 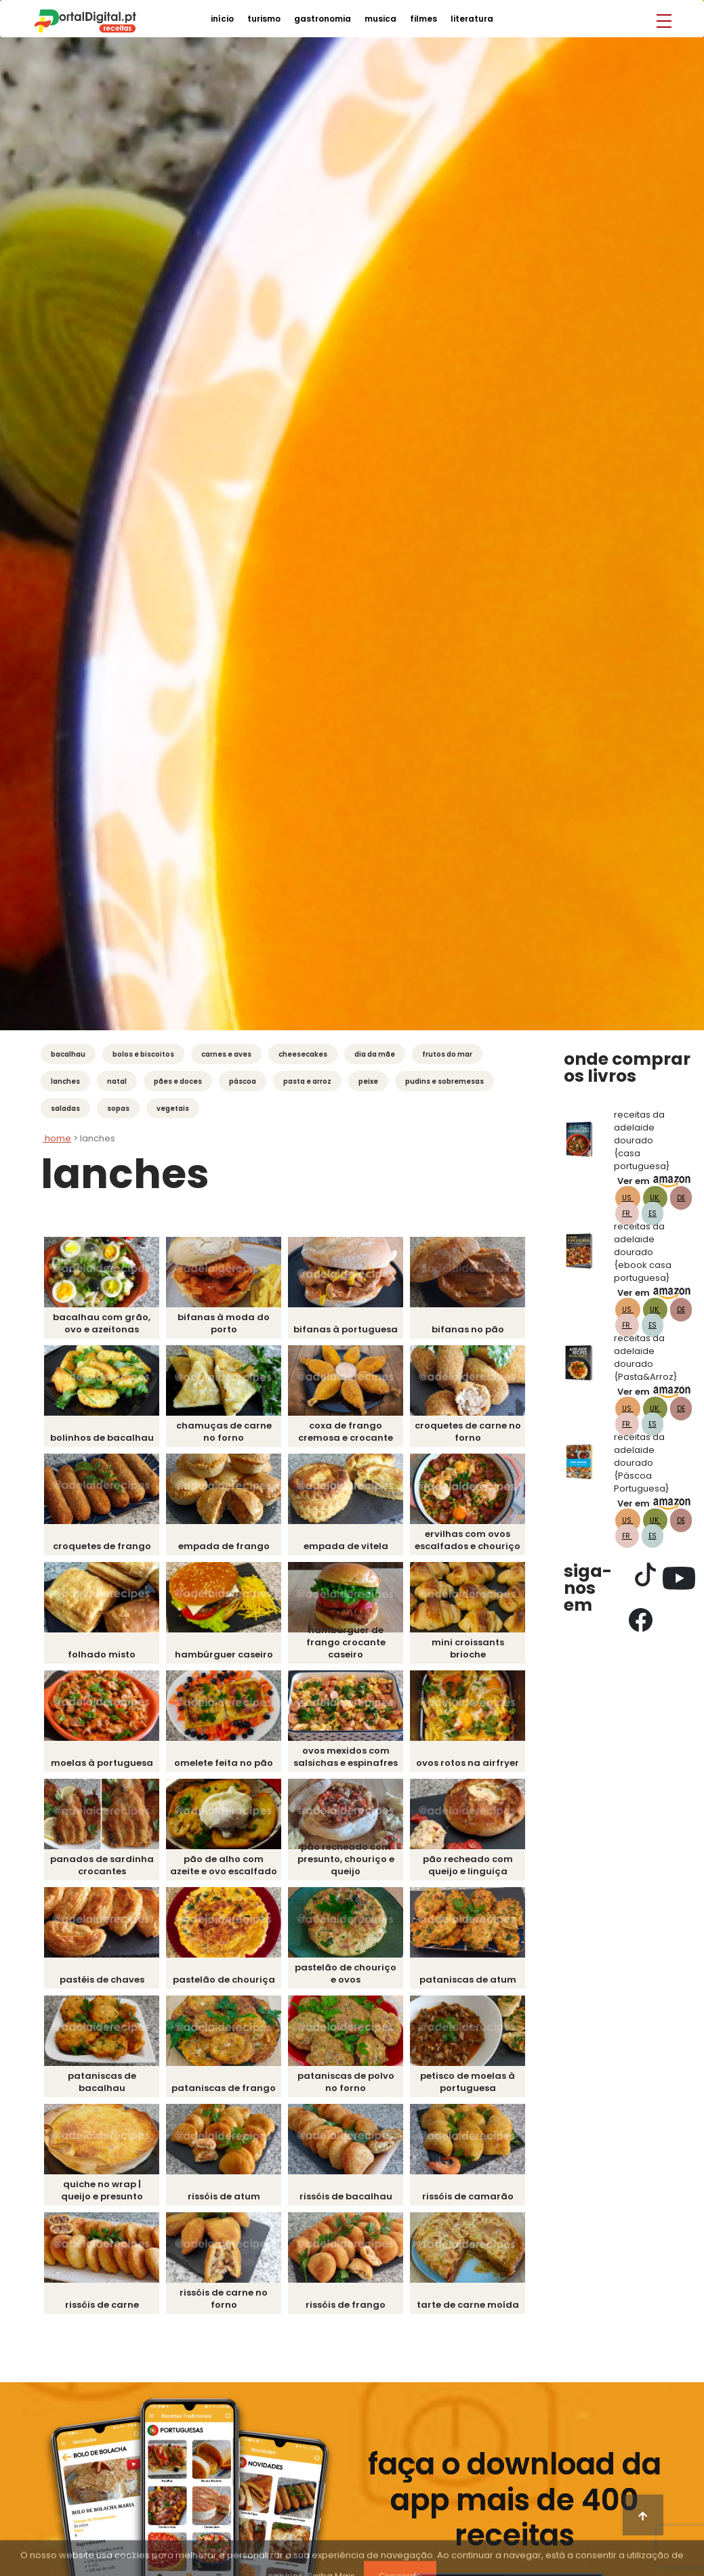 What do you see at coordinates (224, 1979) in the screenshot?
I see `Pastelão de Chouriça` at bounding box center [224, 1979].